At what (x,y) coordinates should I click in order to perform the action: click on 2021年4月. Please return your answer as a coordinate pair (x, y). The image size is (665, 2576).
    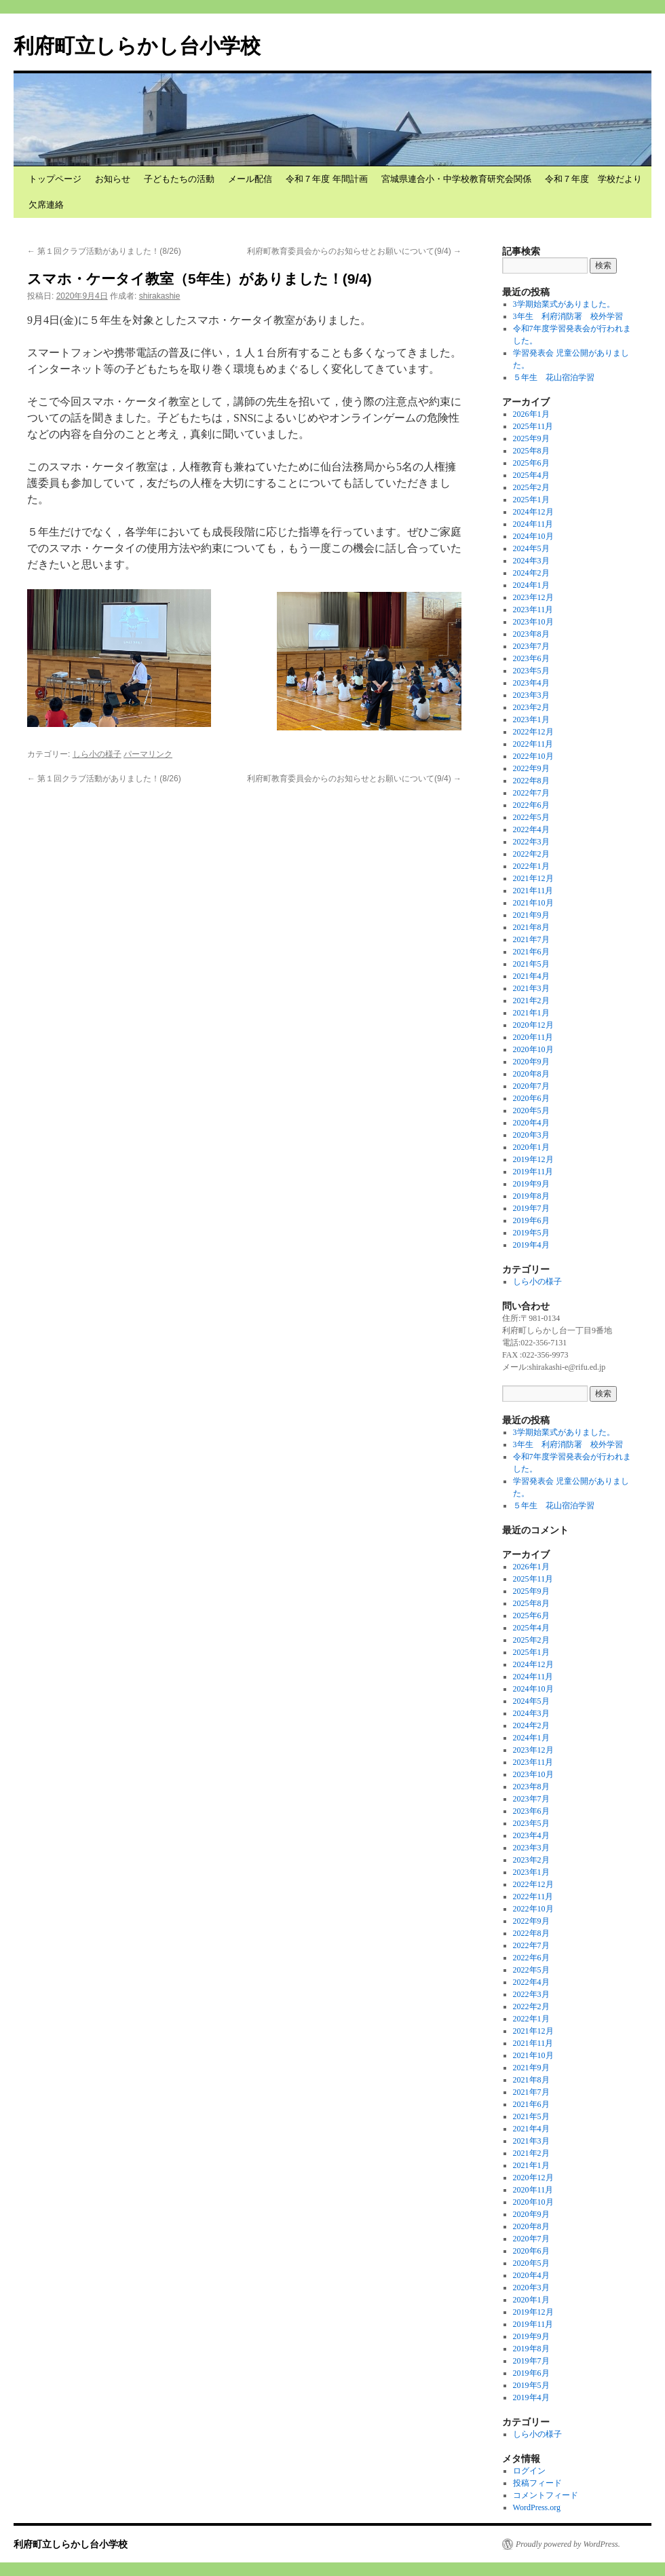
    Looking at the image, I should click on (531, 976).